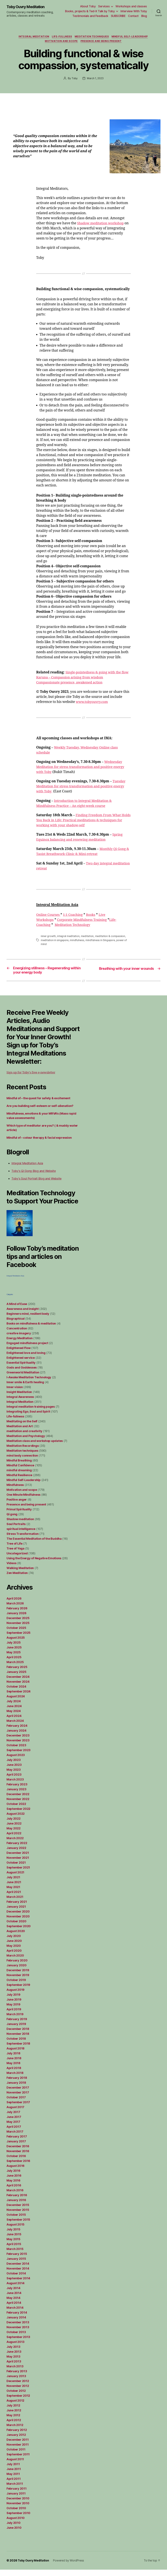 The width and height of the screenshot is (167, 2576). Describe the element at coordinates (134, 11) in the screenshot. I see `Interview With Toby` at that location.